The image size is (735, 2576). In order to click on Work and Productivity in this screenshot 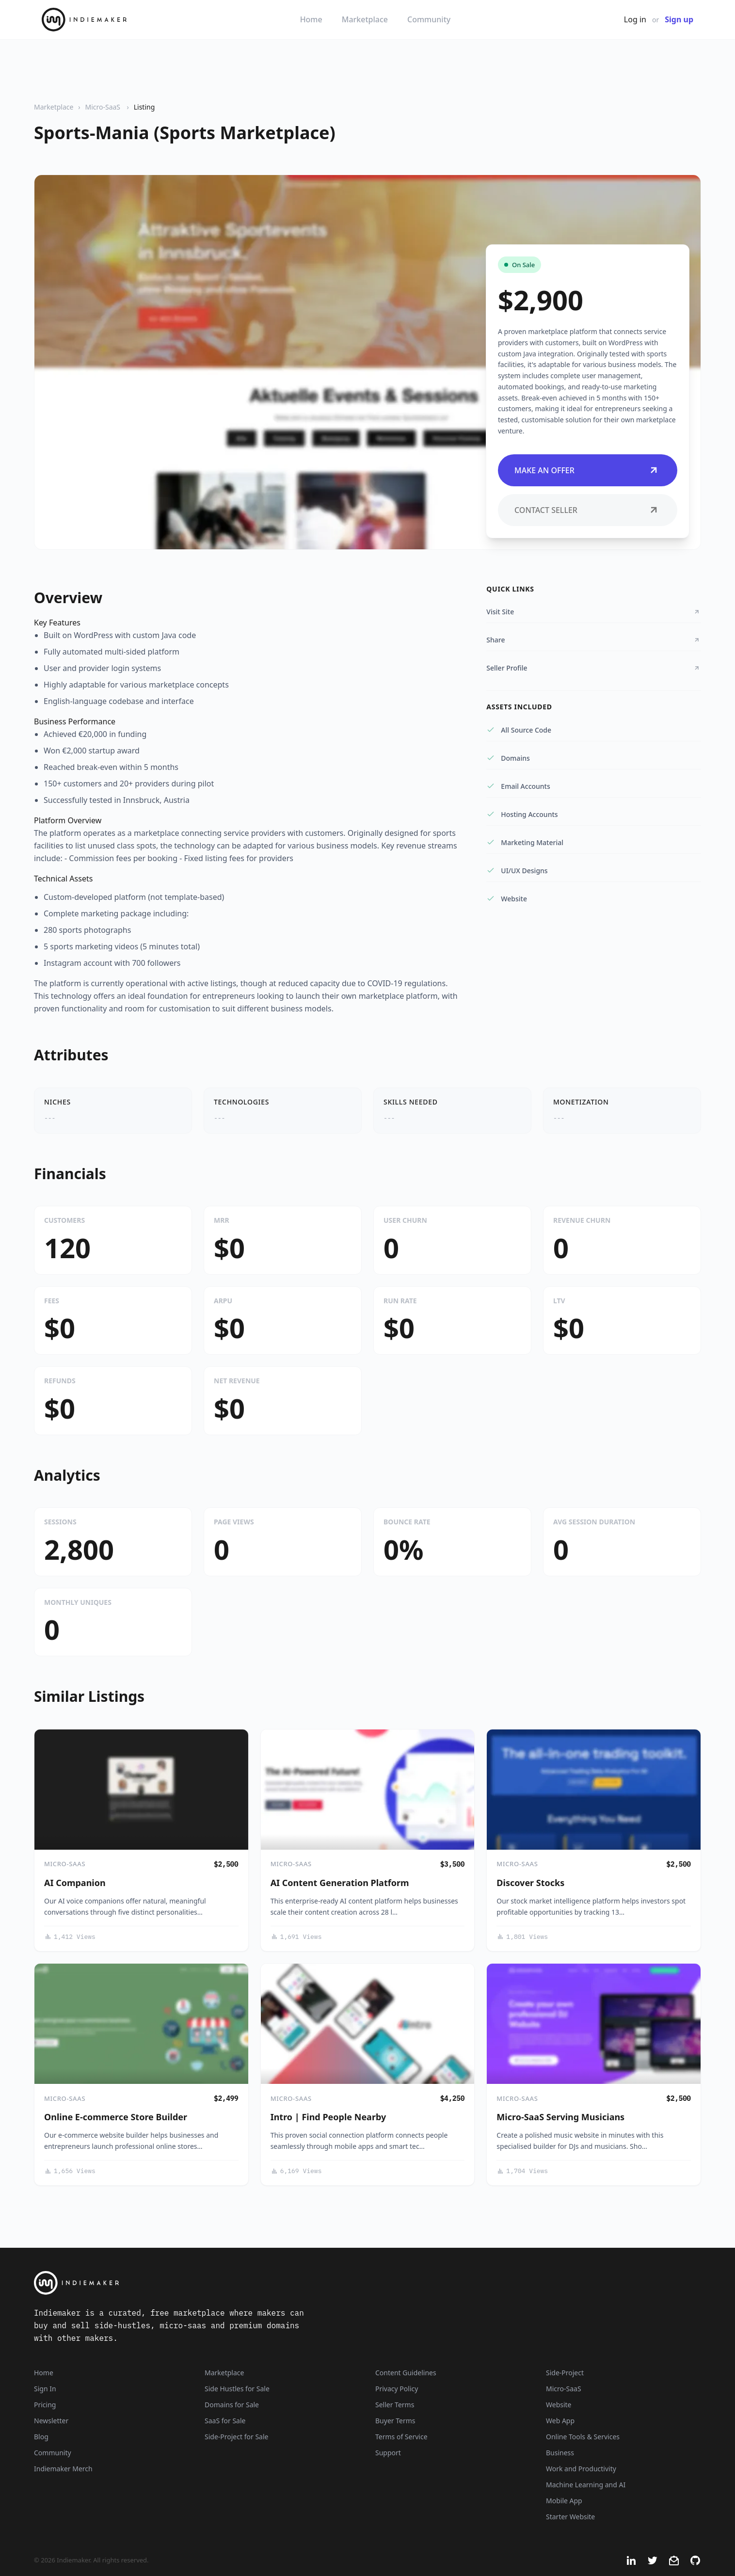, I will do `click(581, 2468)`.